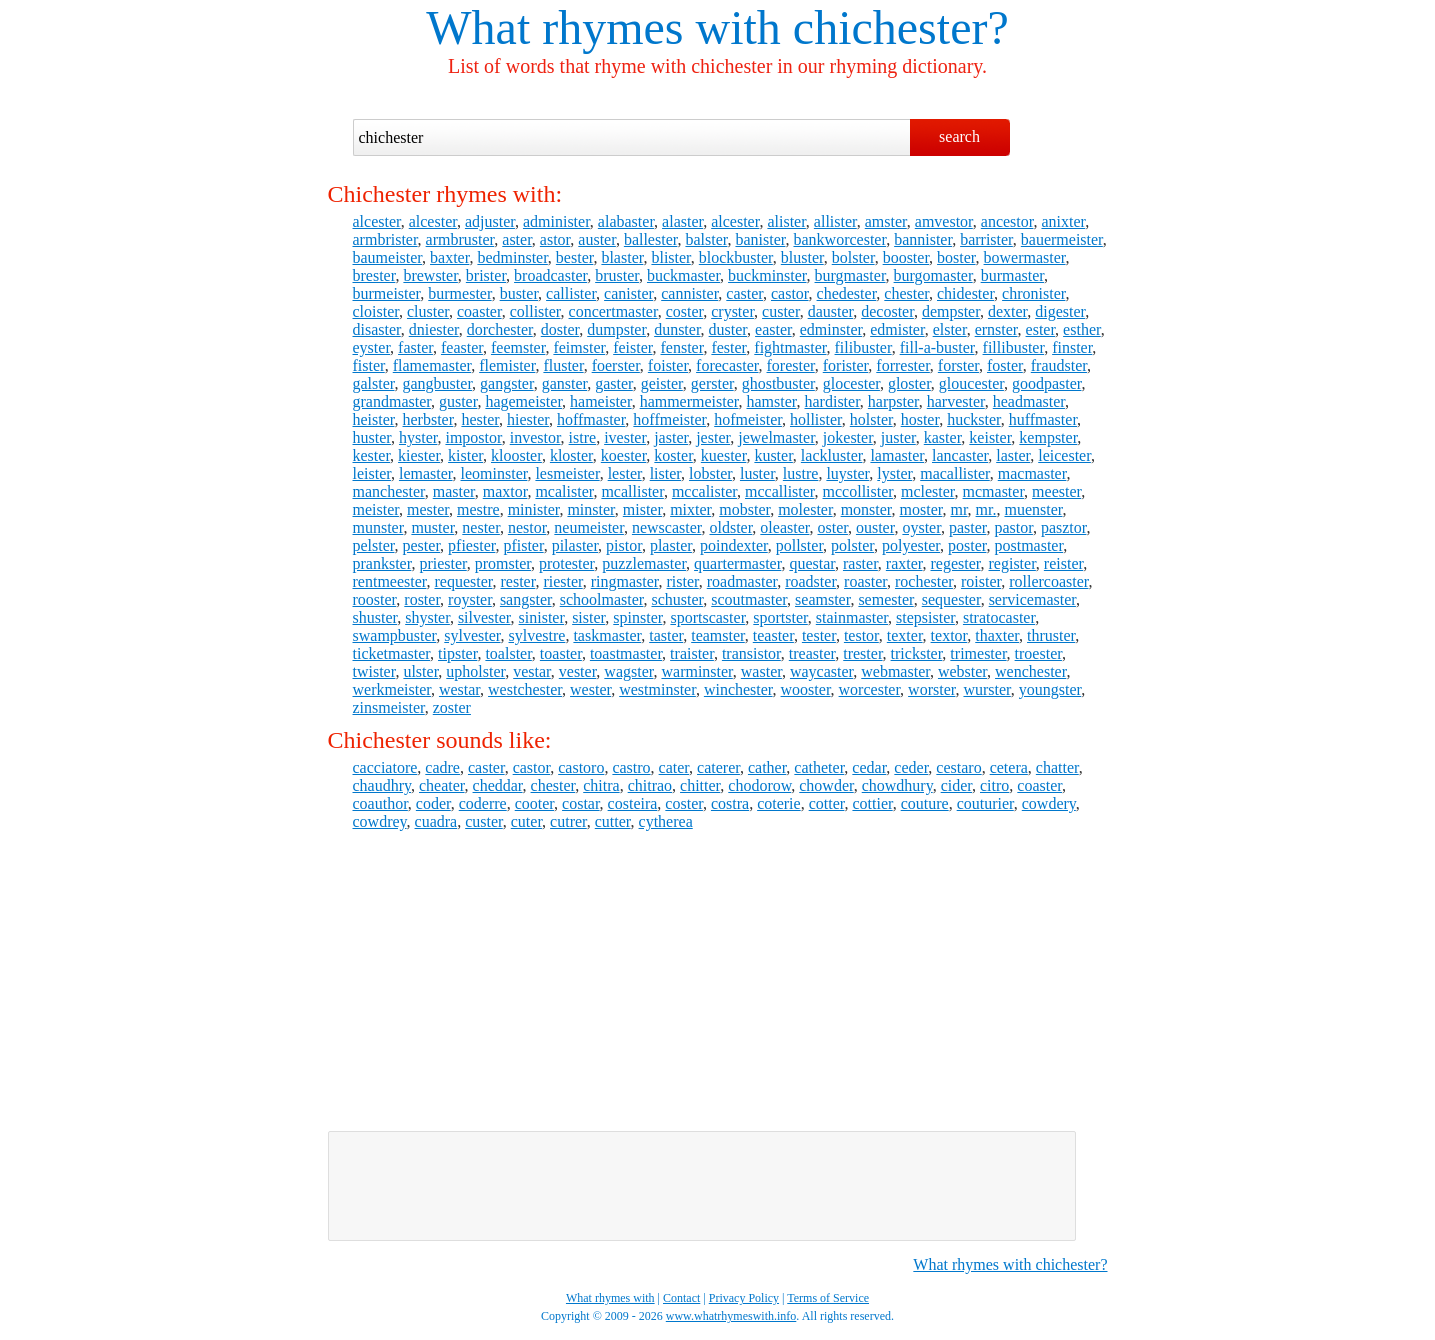  Describe the element at coordinates (650, 785) in the screenshot. I see `chitrao` at that location.